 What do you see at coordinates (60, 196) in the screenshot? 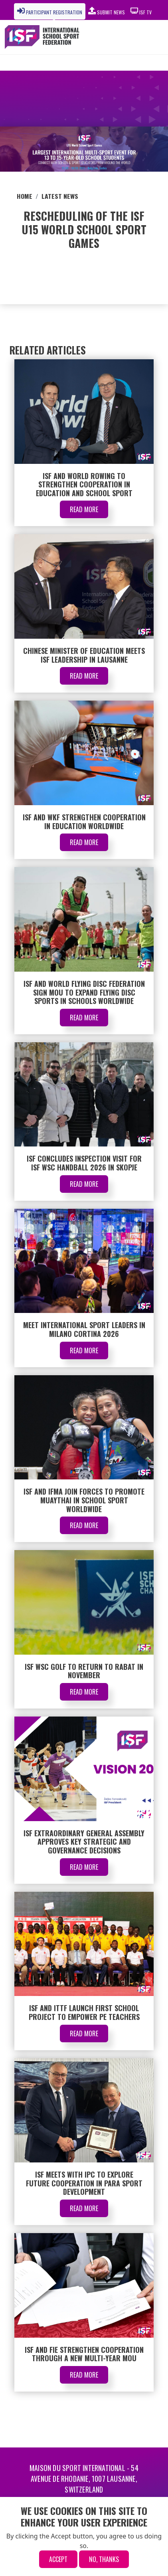
I see `Latest News` at bounding box center [60, 196].